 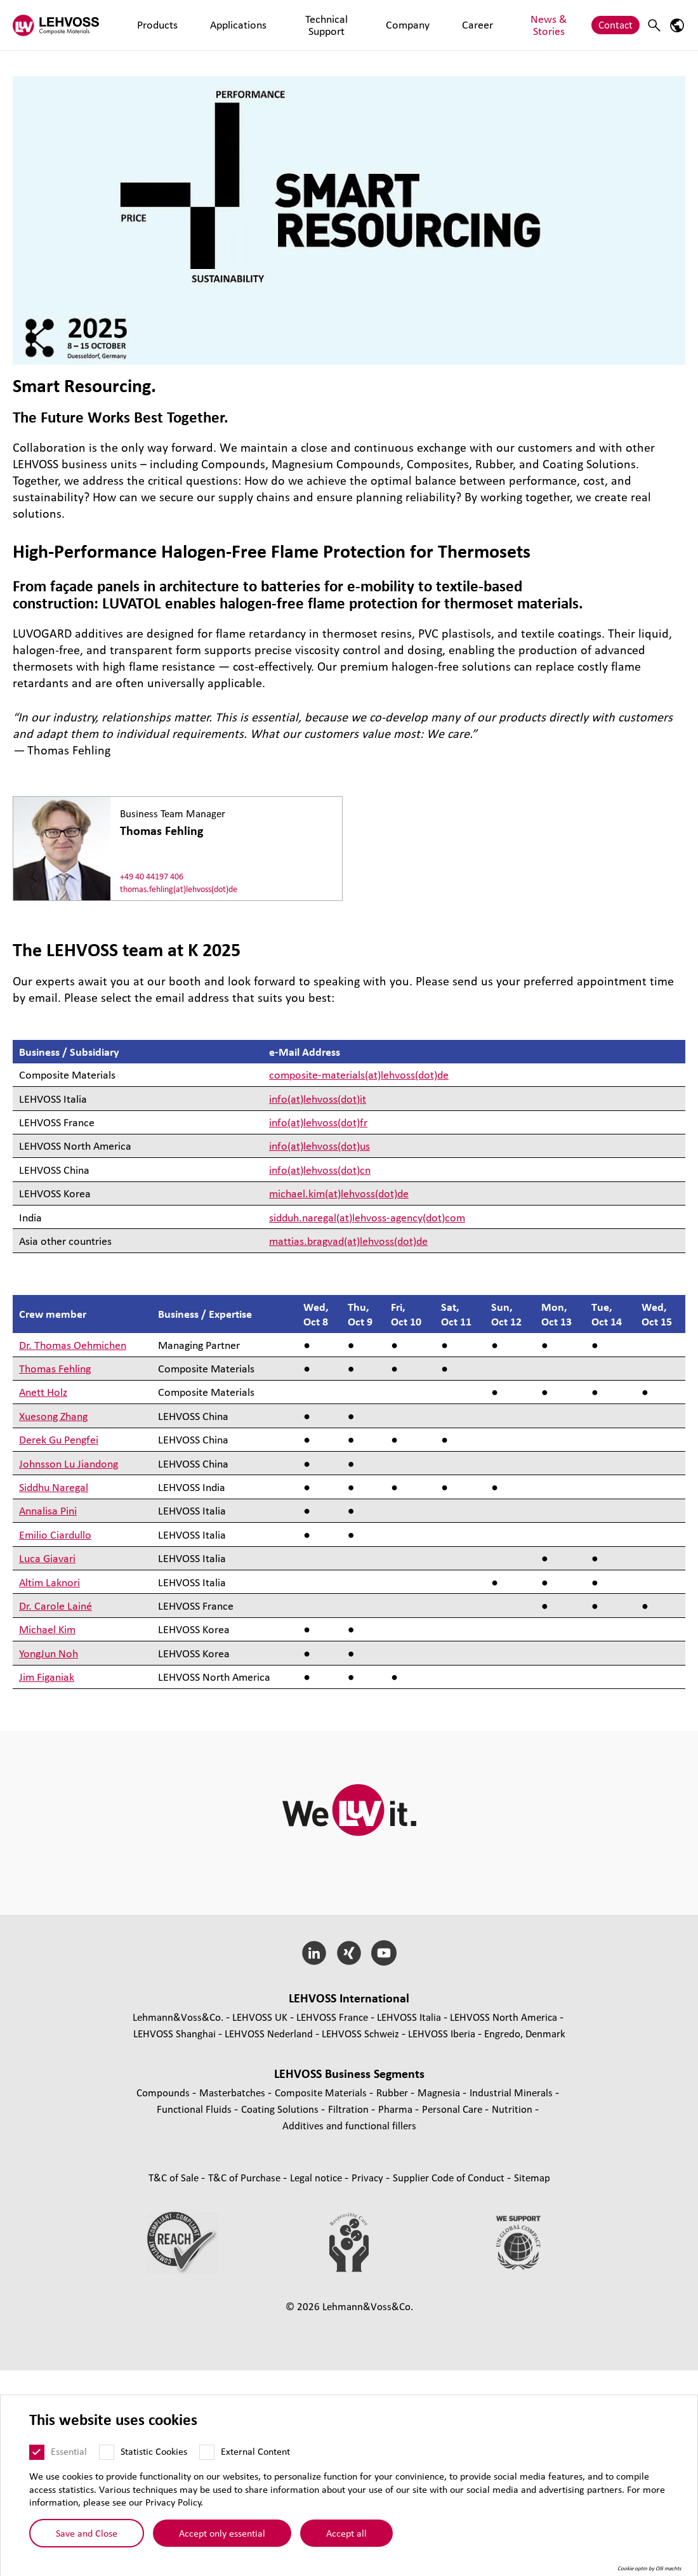 I want to click on Additives and functional fillers [Additives and functional fillers page], so click(x=349, y=2125).